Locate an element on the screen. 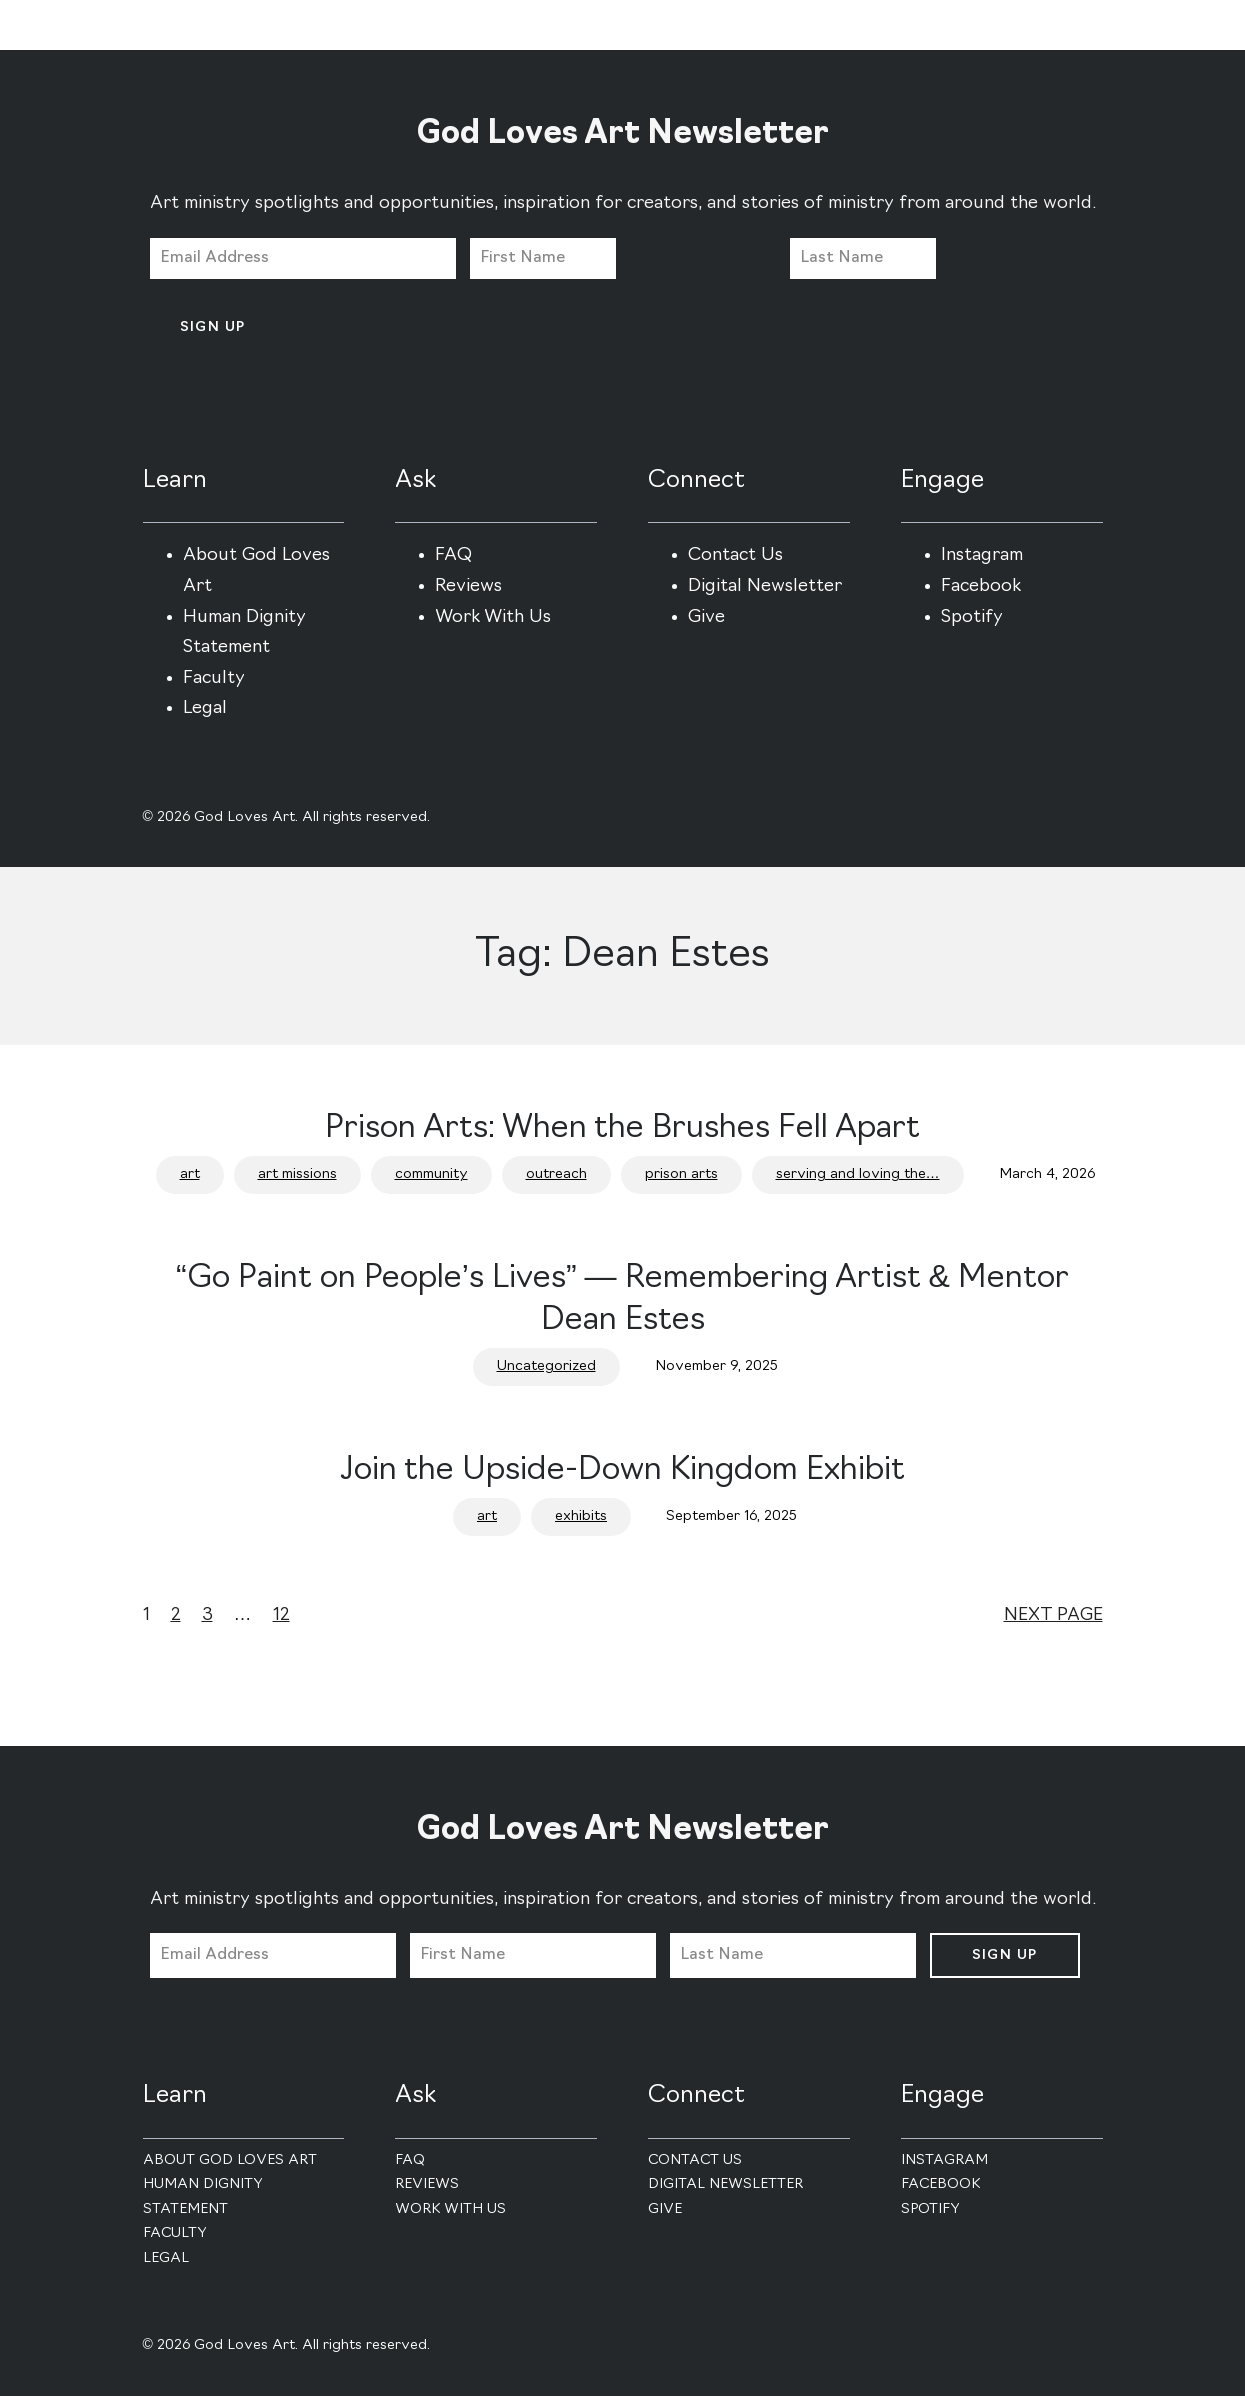  serving and loving the… is located at coordinates (858, 1174).